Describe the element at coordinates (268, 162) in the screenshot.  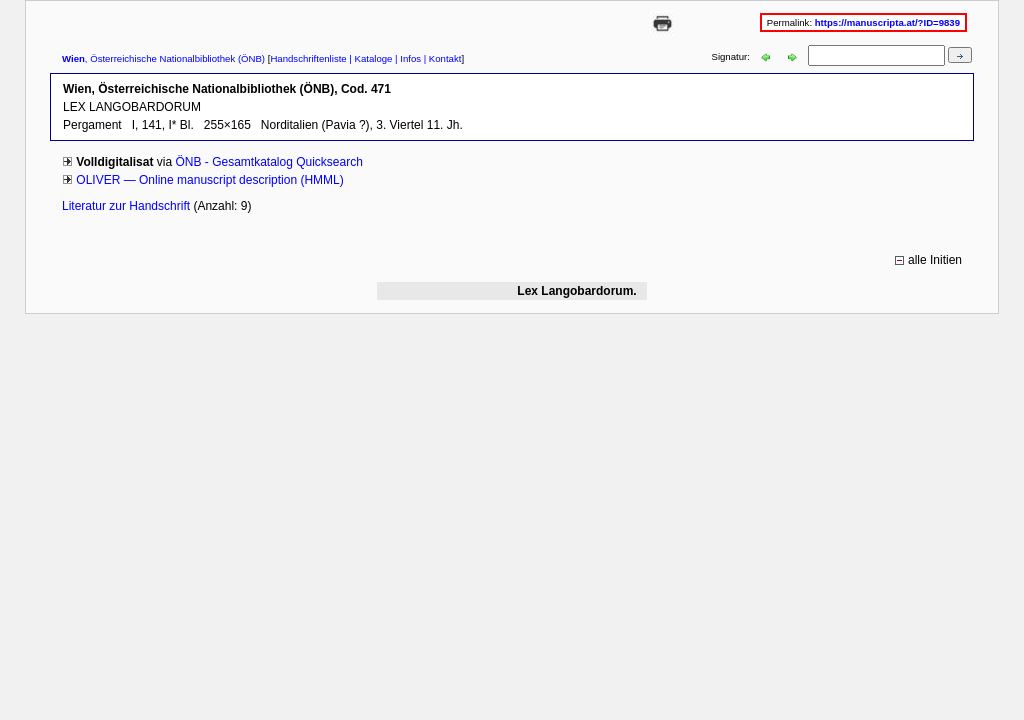
I see `ÖNB - Gesamtkatalog Quicksearch` at that location.